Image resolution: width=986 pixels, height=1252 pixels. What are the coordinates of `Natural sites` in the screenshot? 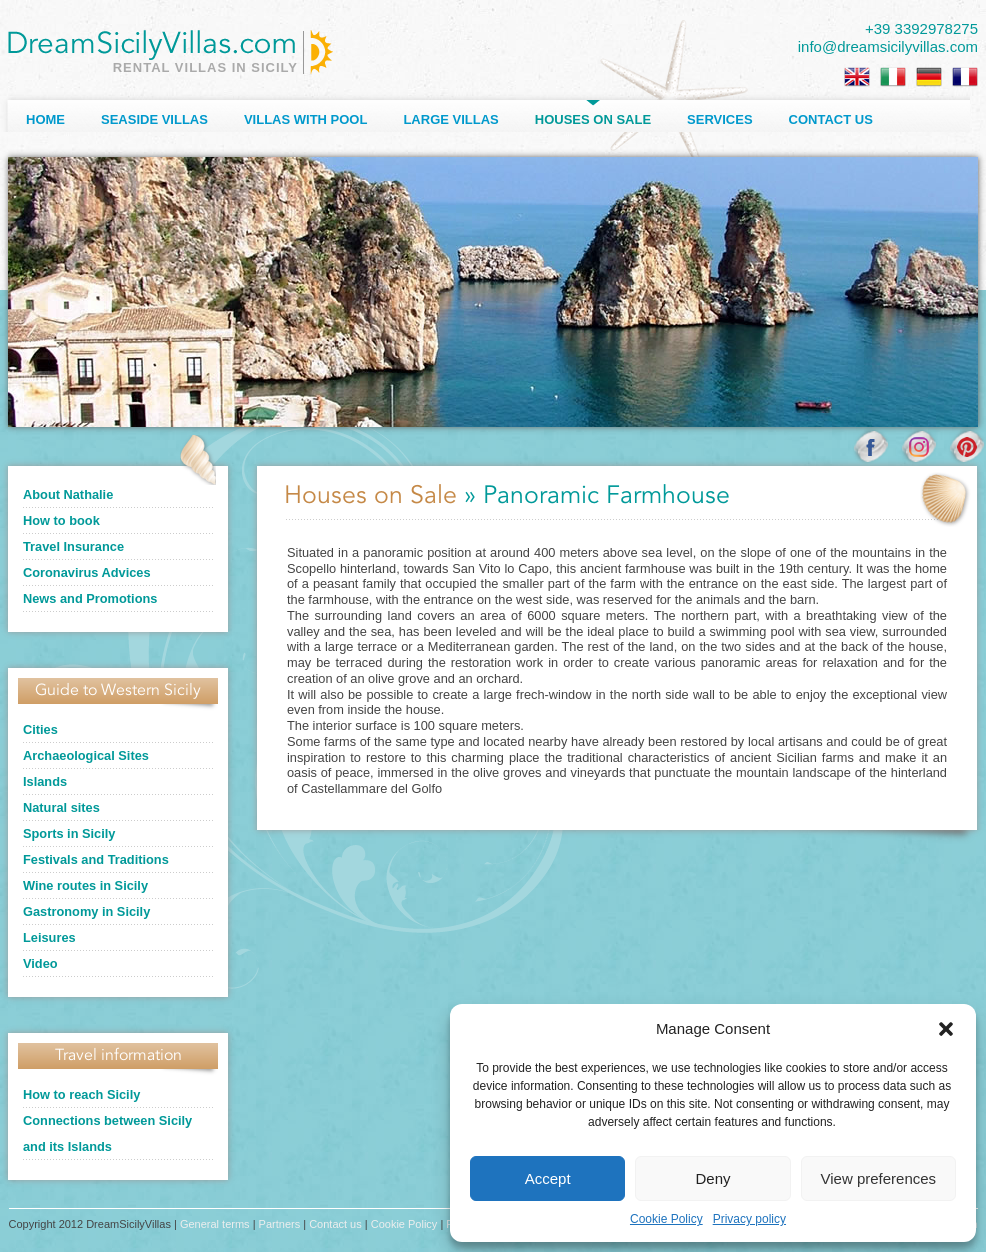 It's located at (61, 807).